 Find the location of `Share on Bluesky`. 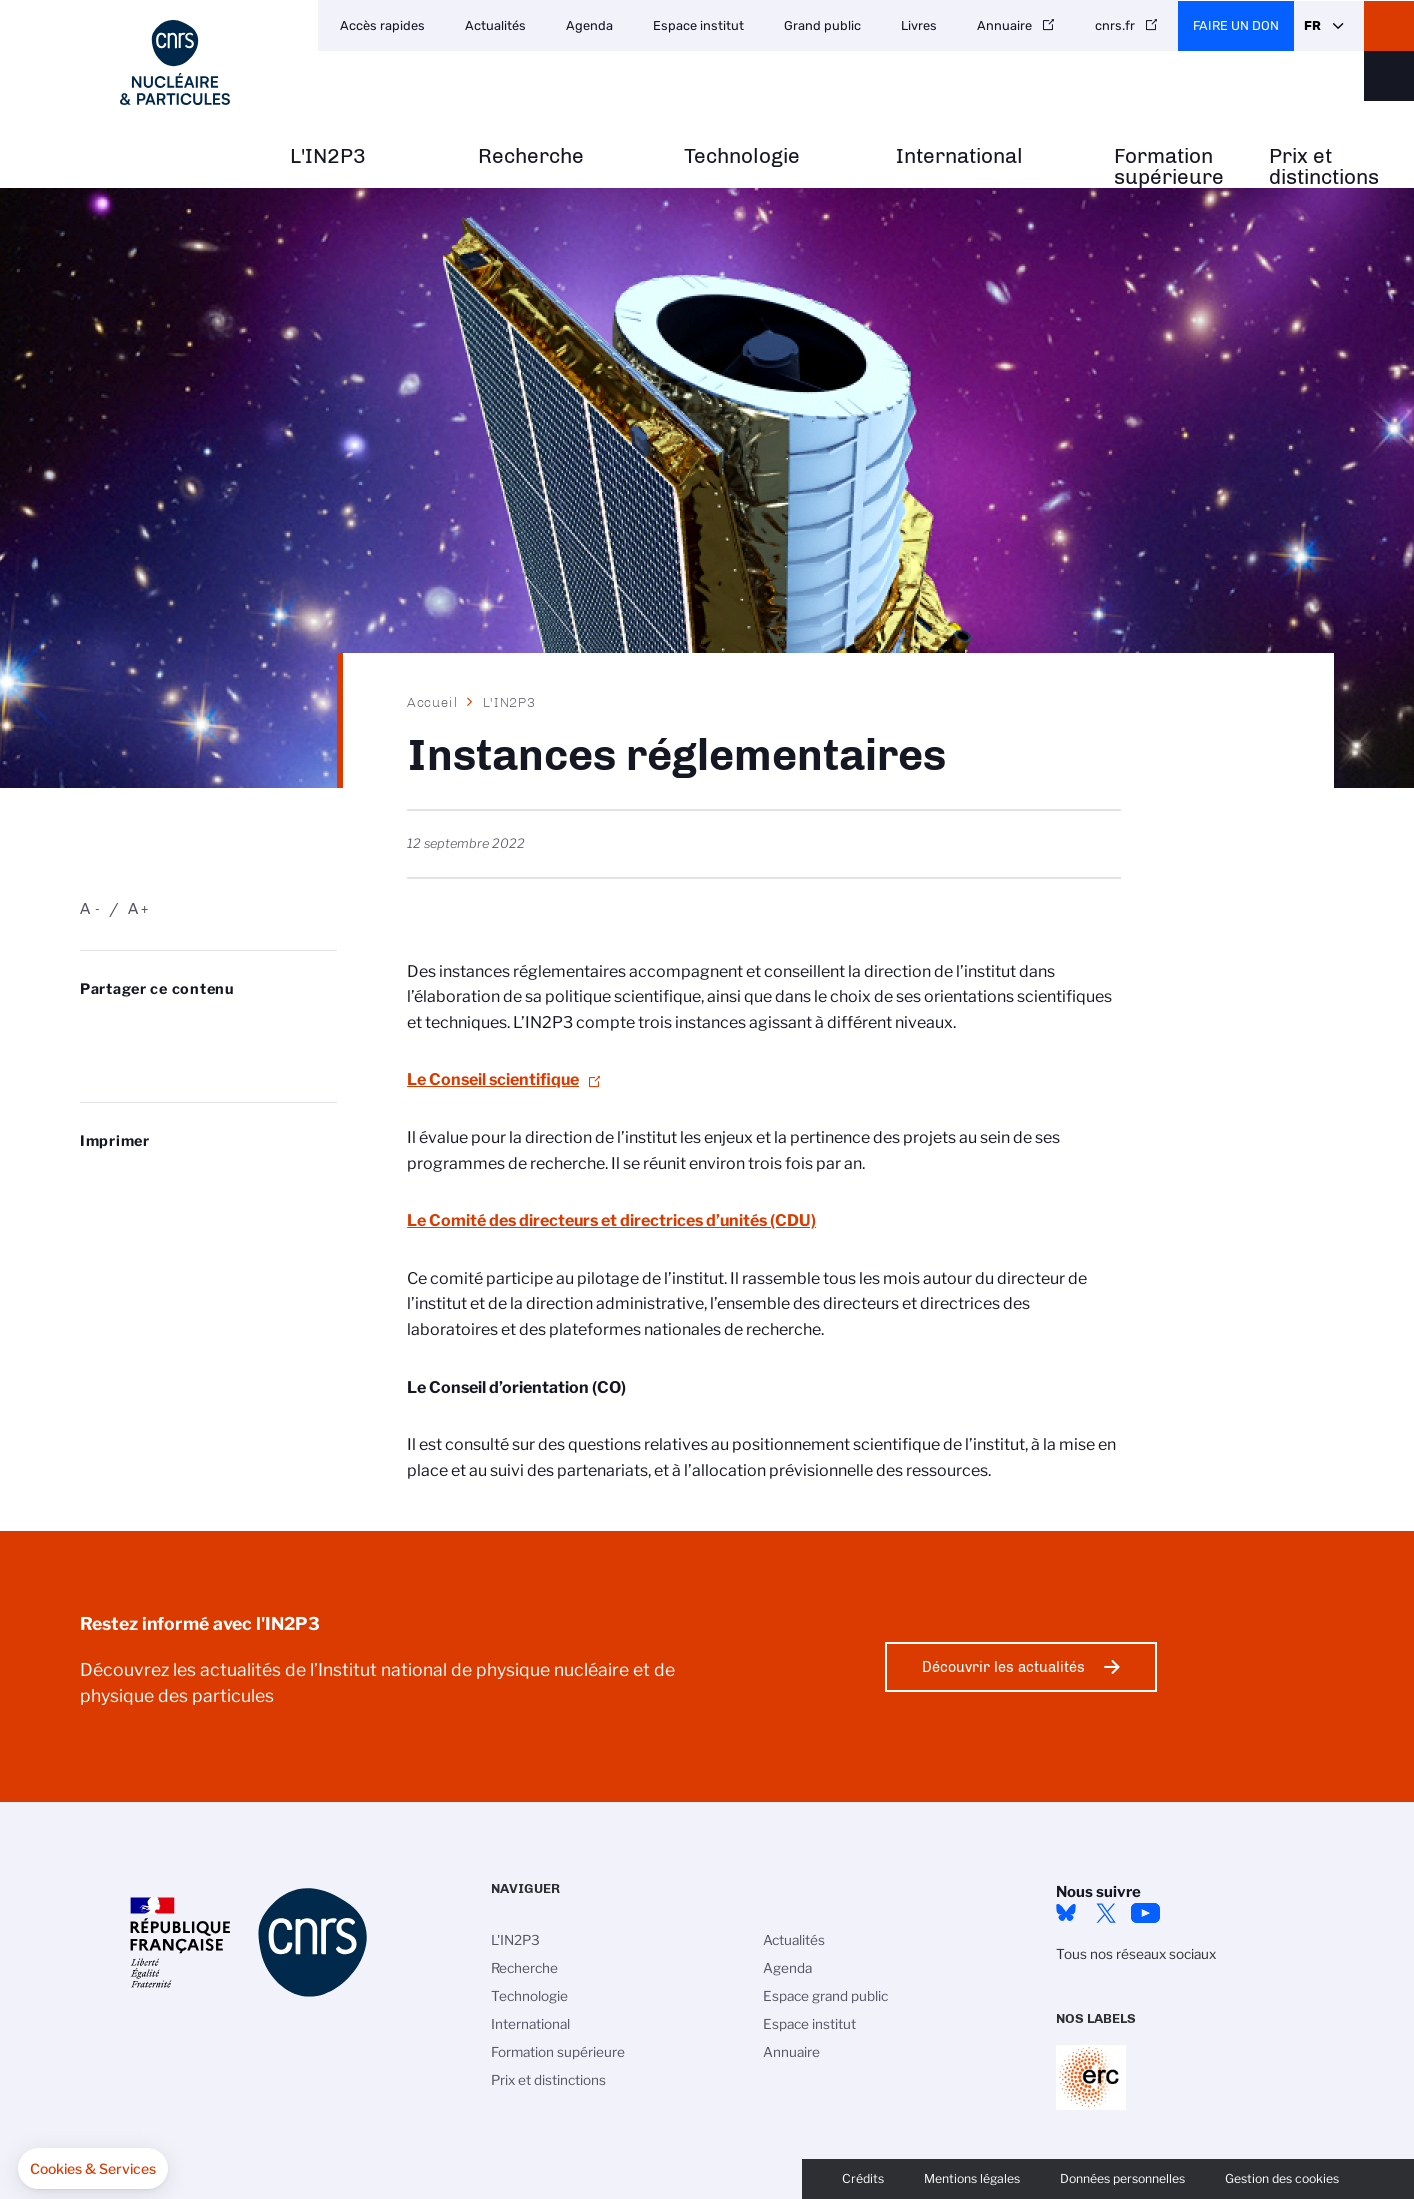

Share on Bluesky is located at coordinates (91, 1029).